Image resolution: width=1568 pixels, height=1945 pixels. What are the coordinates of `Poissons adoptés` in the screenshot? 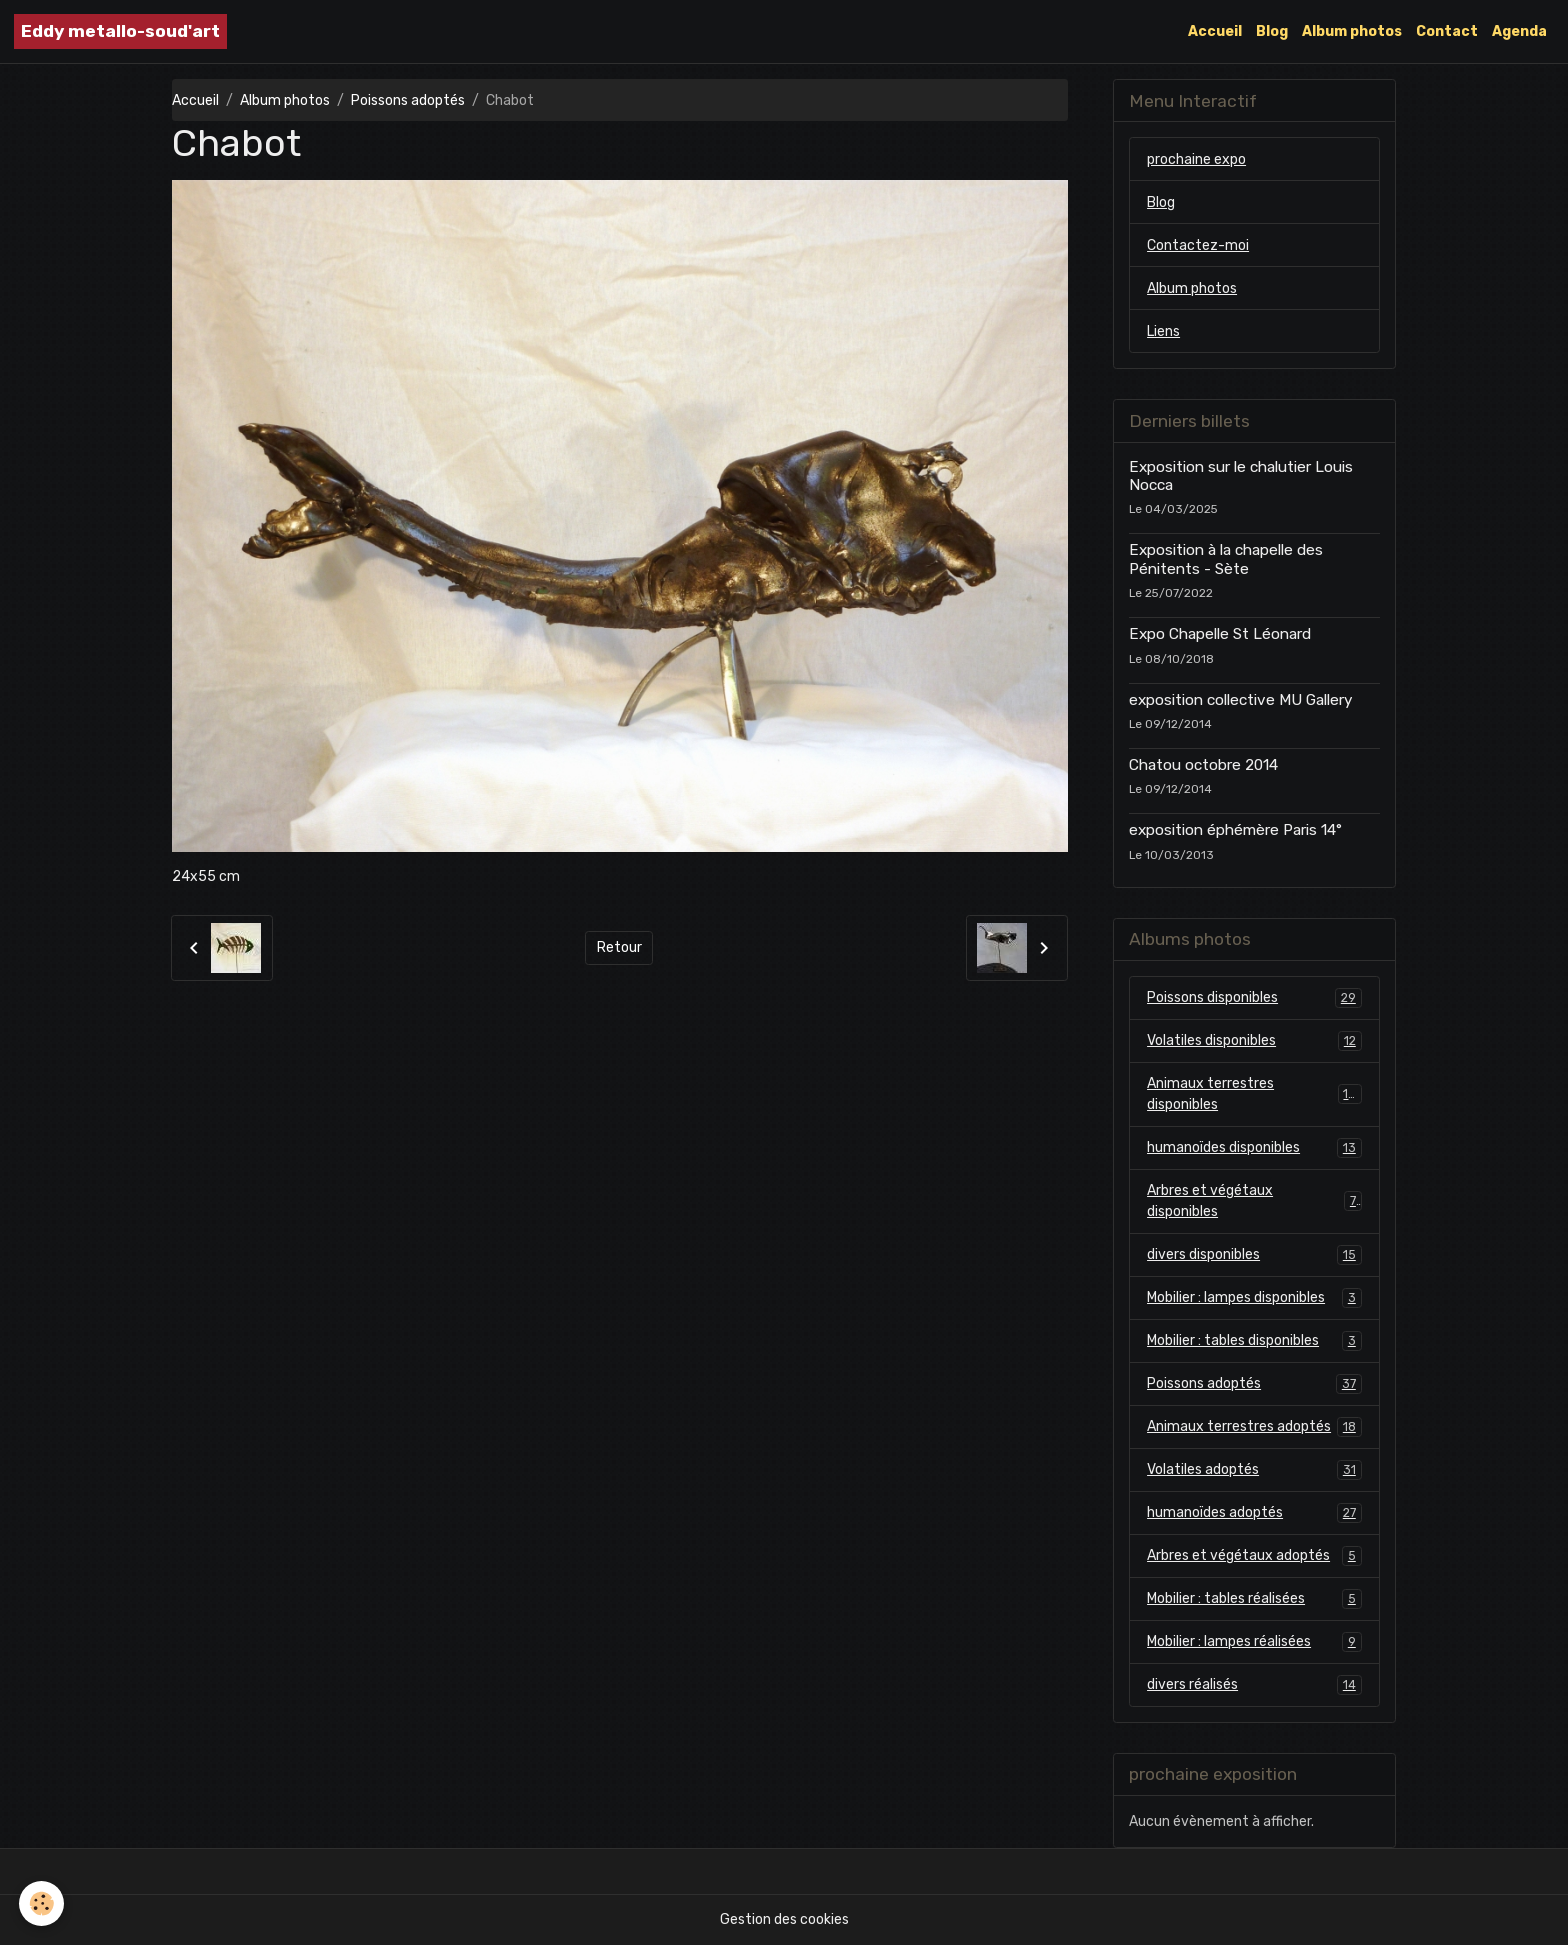 It's located at (408, 100).